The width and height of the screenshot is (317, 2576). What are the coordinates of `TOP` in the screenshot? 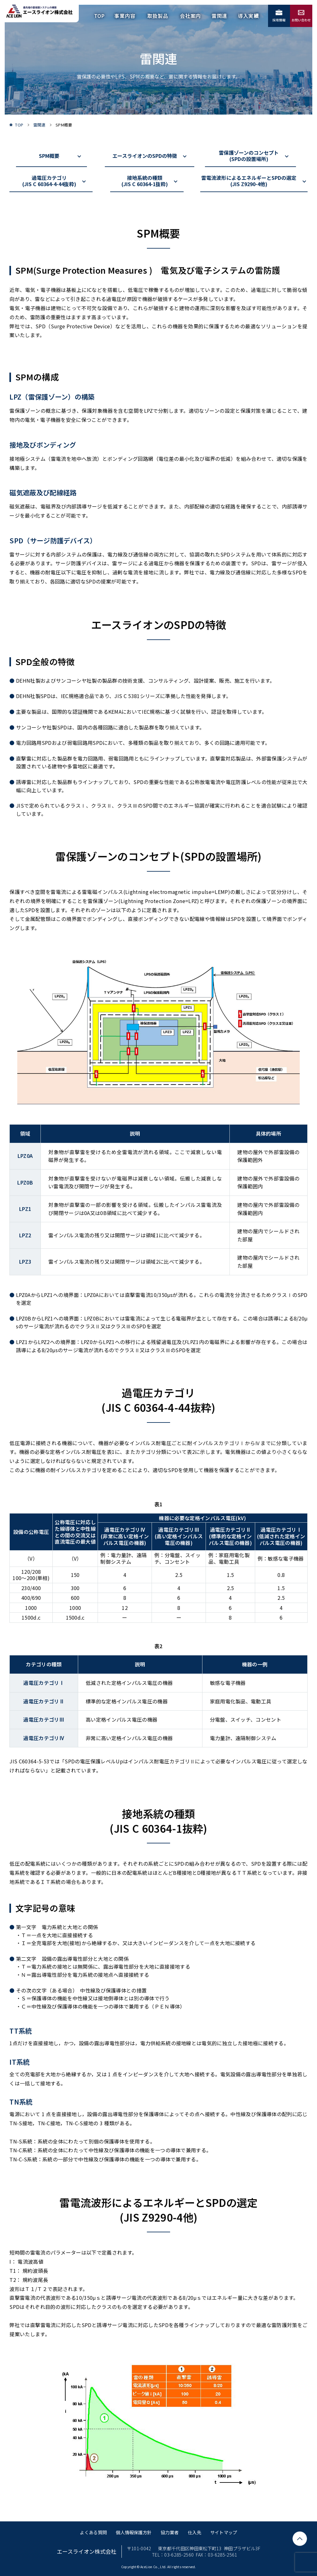 It's located at (99, 15).